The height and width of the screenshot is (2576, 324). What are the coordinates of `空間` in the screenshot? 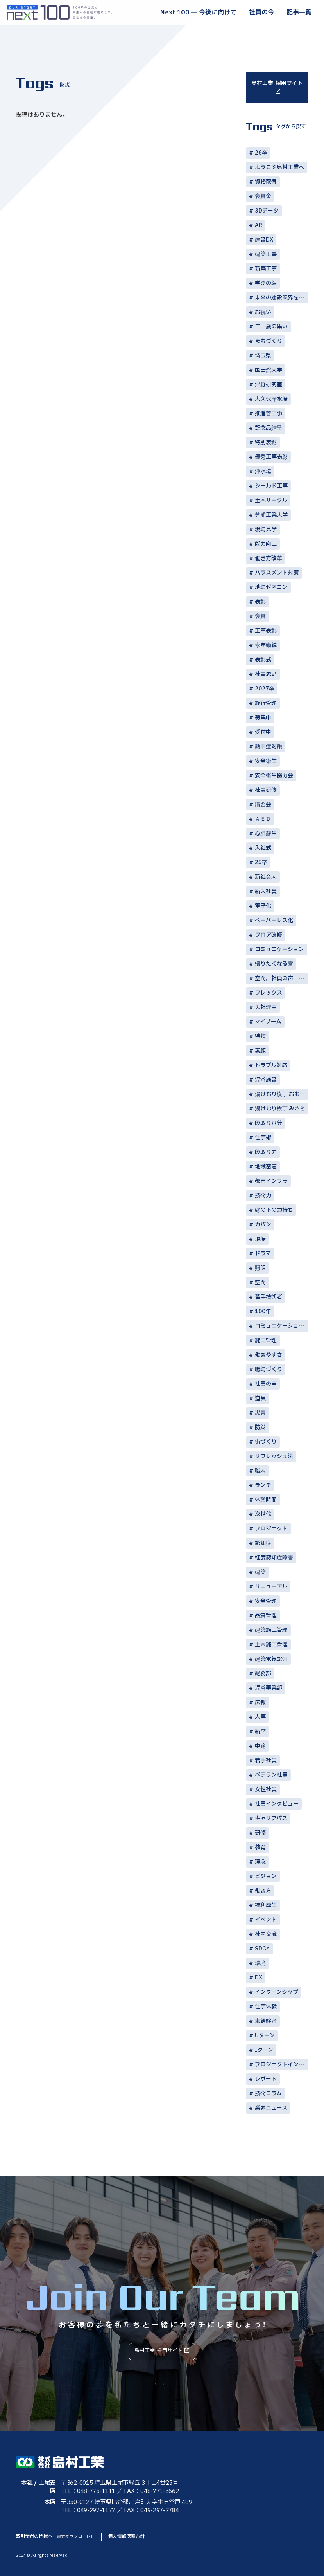 It's located at (260, 1282).